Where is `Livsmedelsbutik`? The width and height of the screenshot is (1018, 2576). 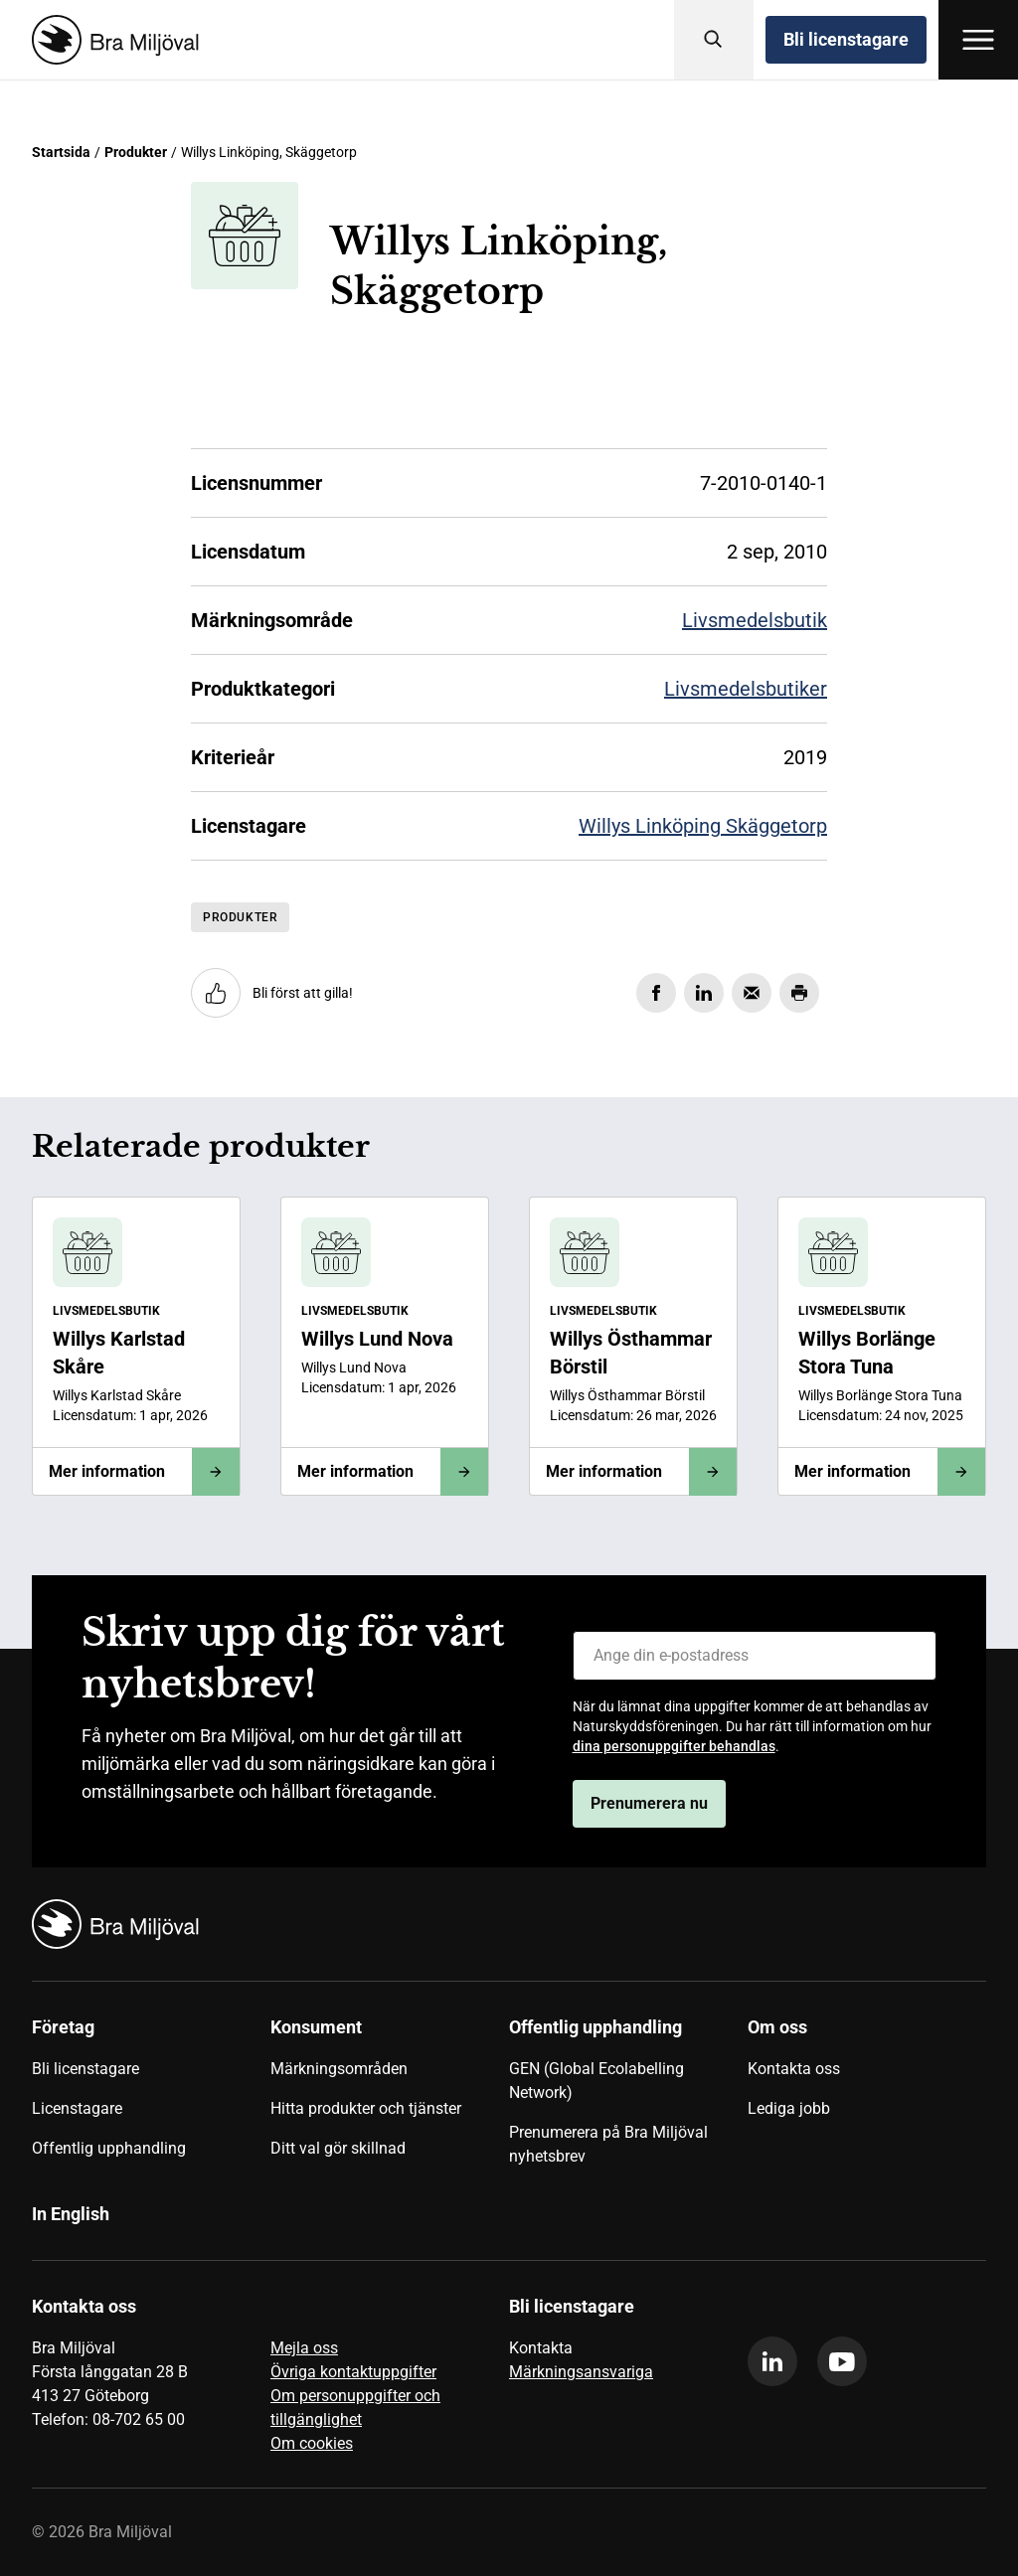 Livsmedelsbutik is located at coordinates (754, 620).